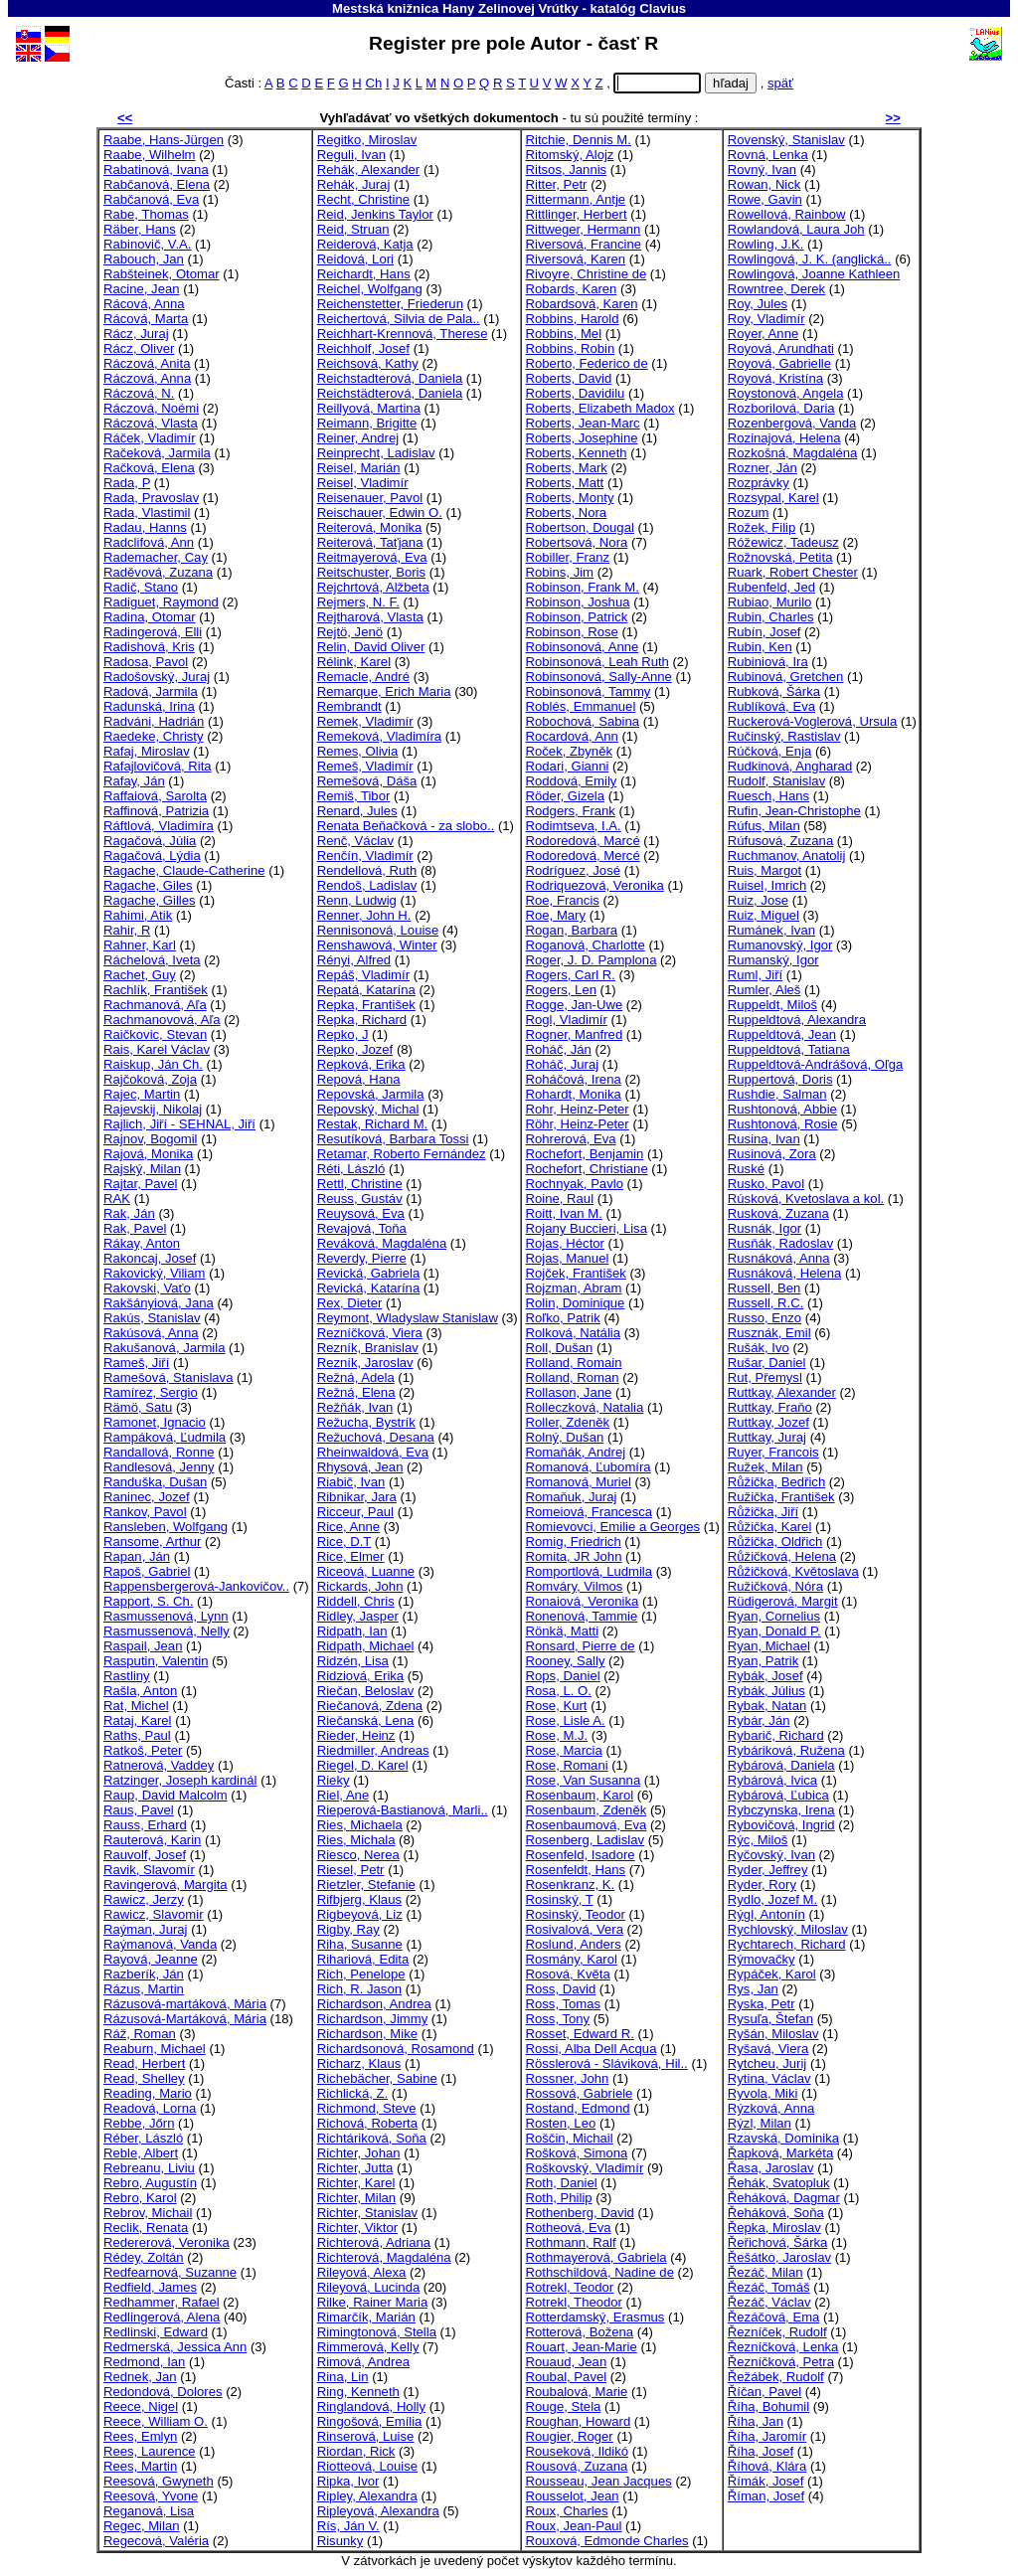 Image resolution: width=1018 pixels, height=2576 pixels. I want to click on Repková, Erika, so click(361, 1064).